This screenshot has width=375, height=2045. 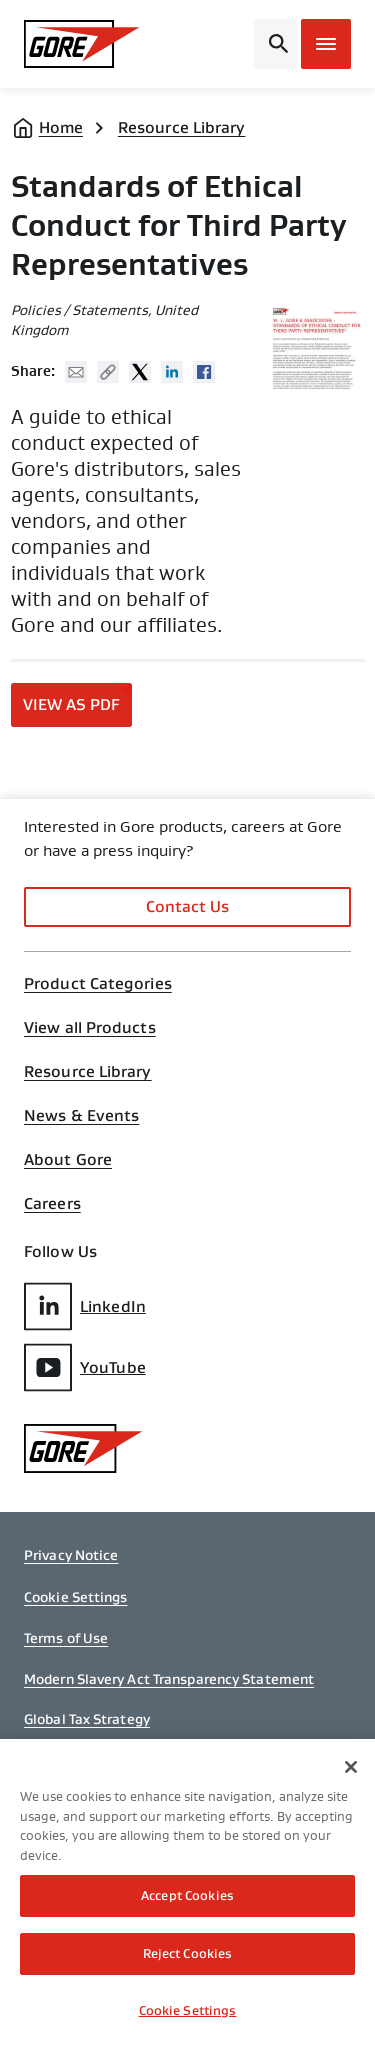 What do you see at coordinates (71, 704) in the screenshot?
I see `View as PDF` at bounding box center [71, 704].